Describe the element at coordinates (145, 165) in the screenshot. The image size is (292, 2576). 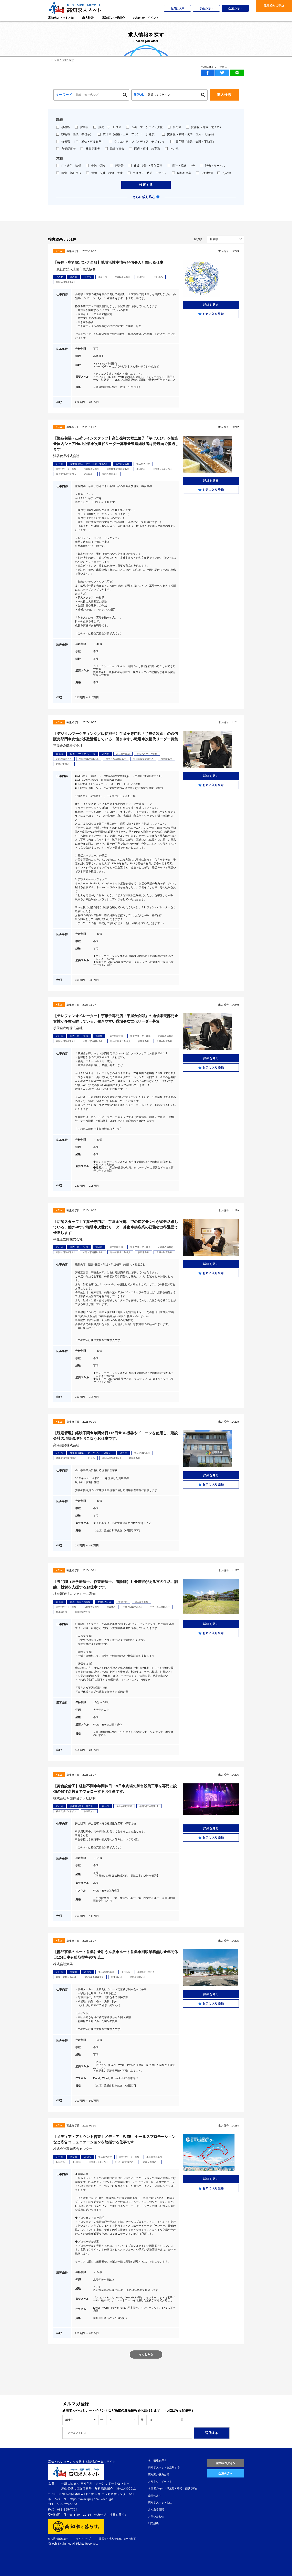
I see `建設・設計・設備工事` at that location.